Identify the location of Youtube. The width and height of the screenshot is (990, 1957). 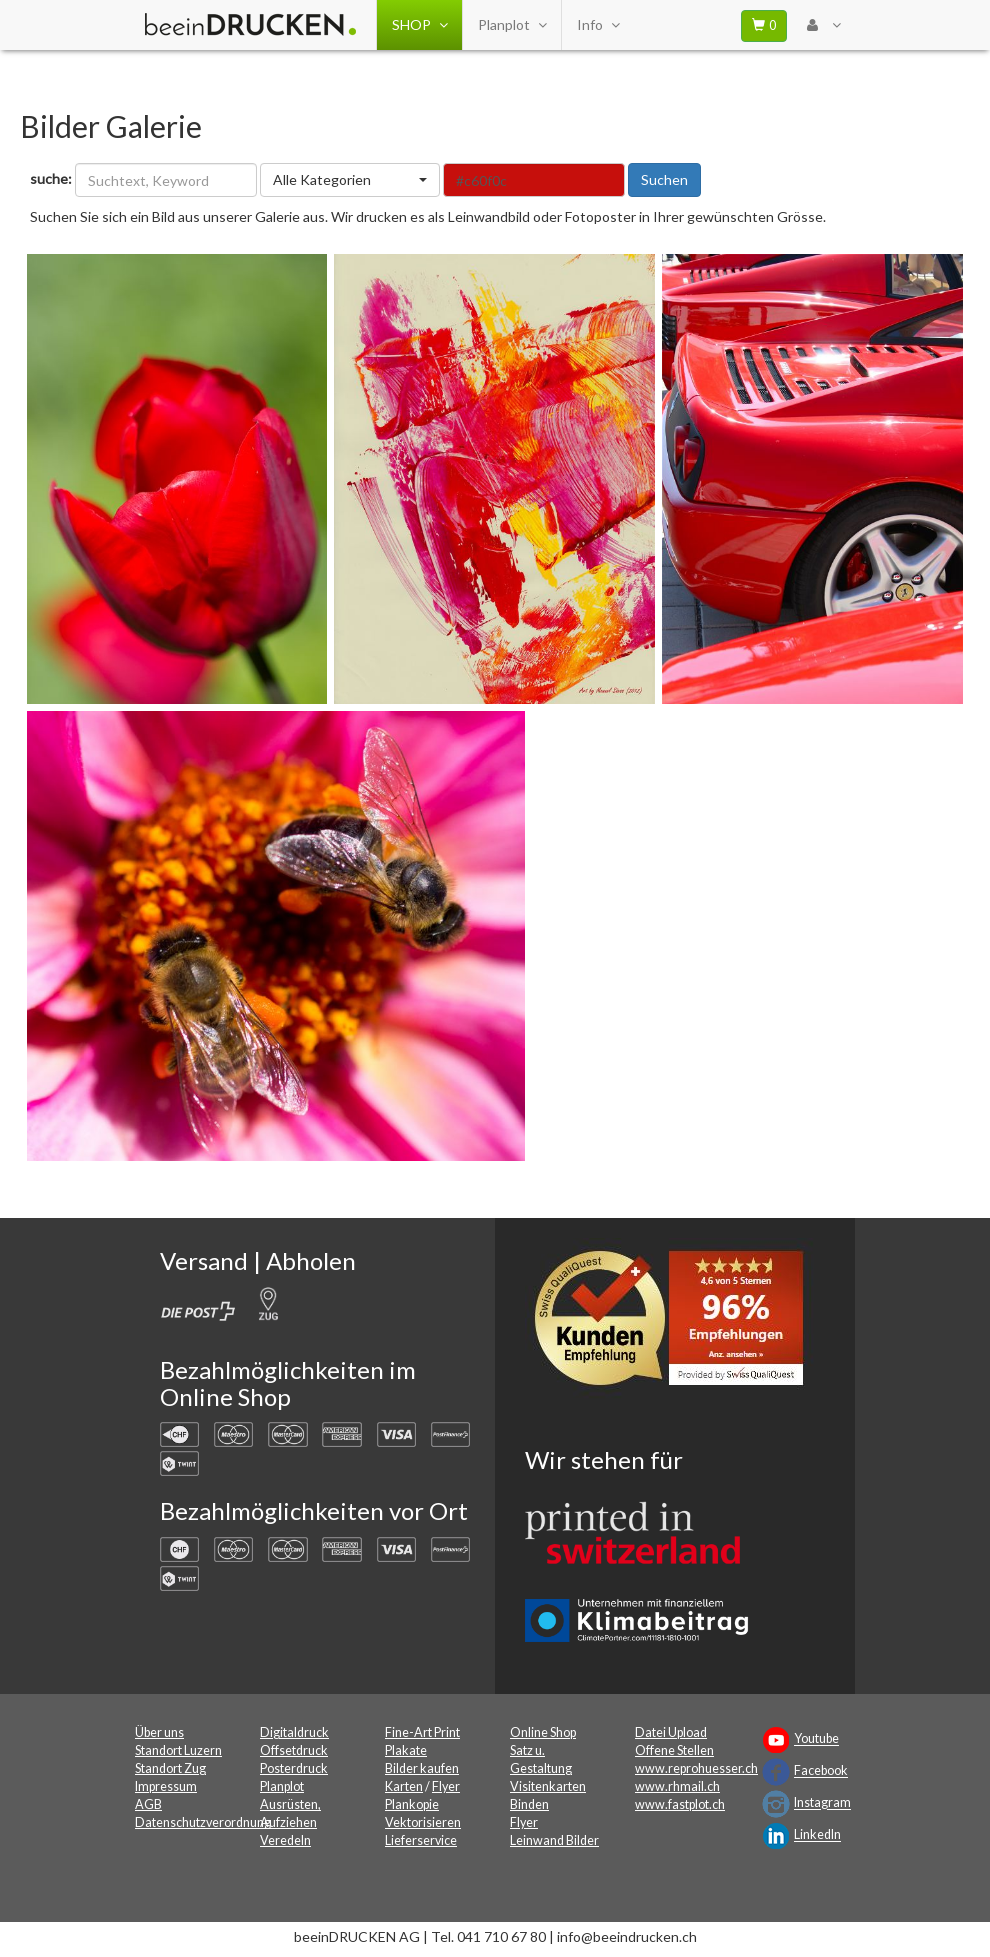
(816, 1739).